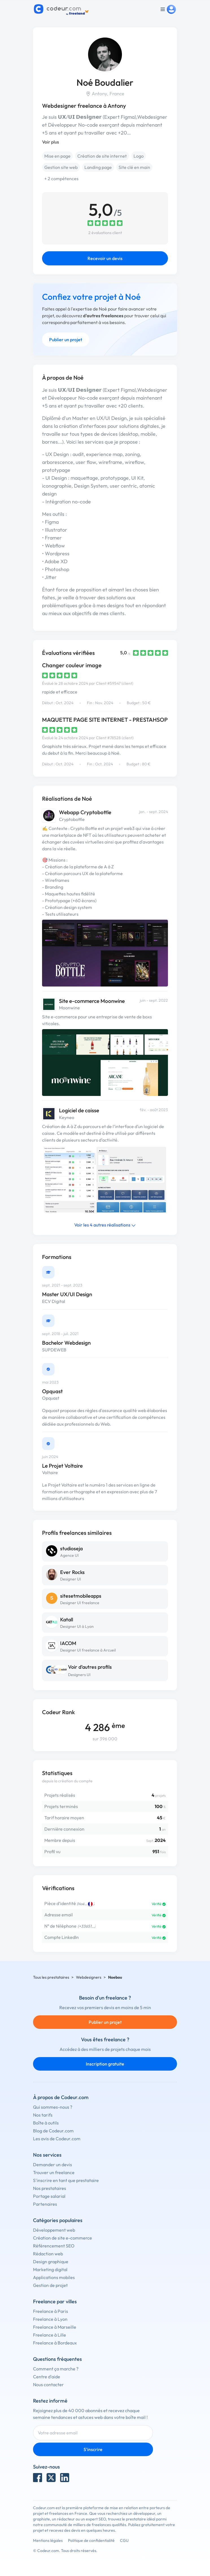  What do you see at coordinates (139, 156) in the screenshot?
I see `Logo` at bounding box center [139, 156].